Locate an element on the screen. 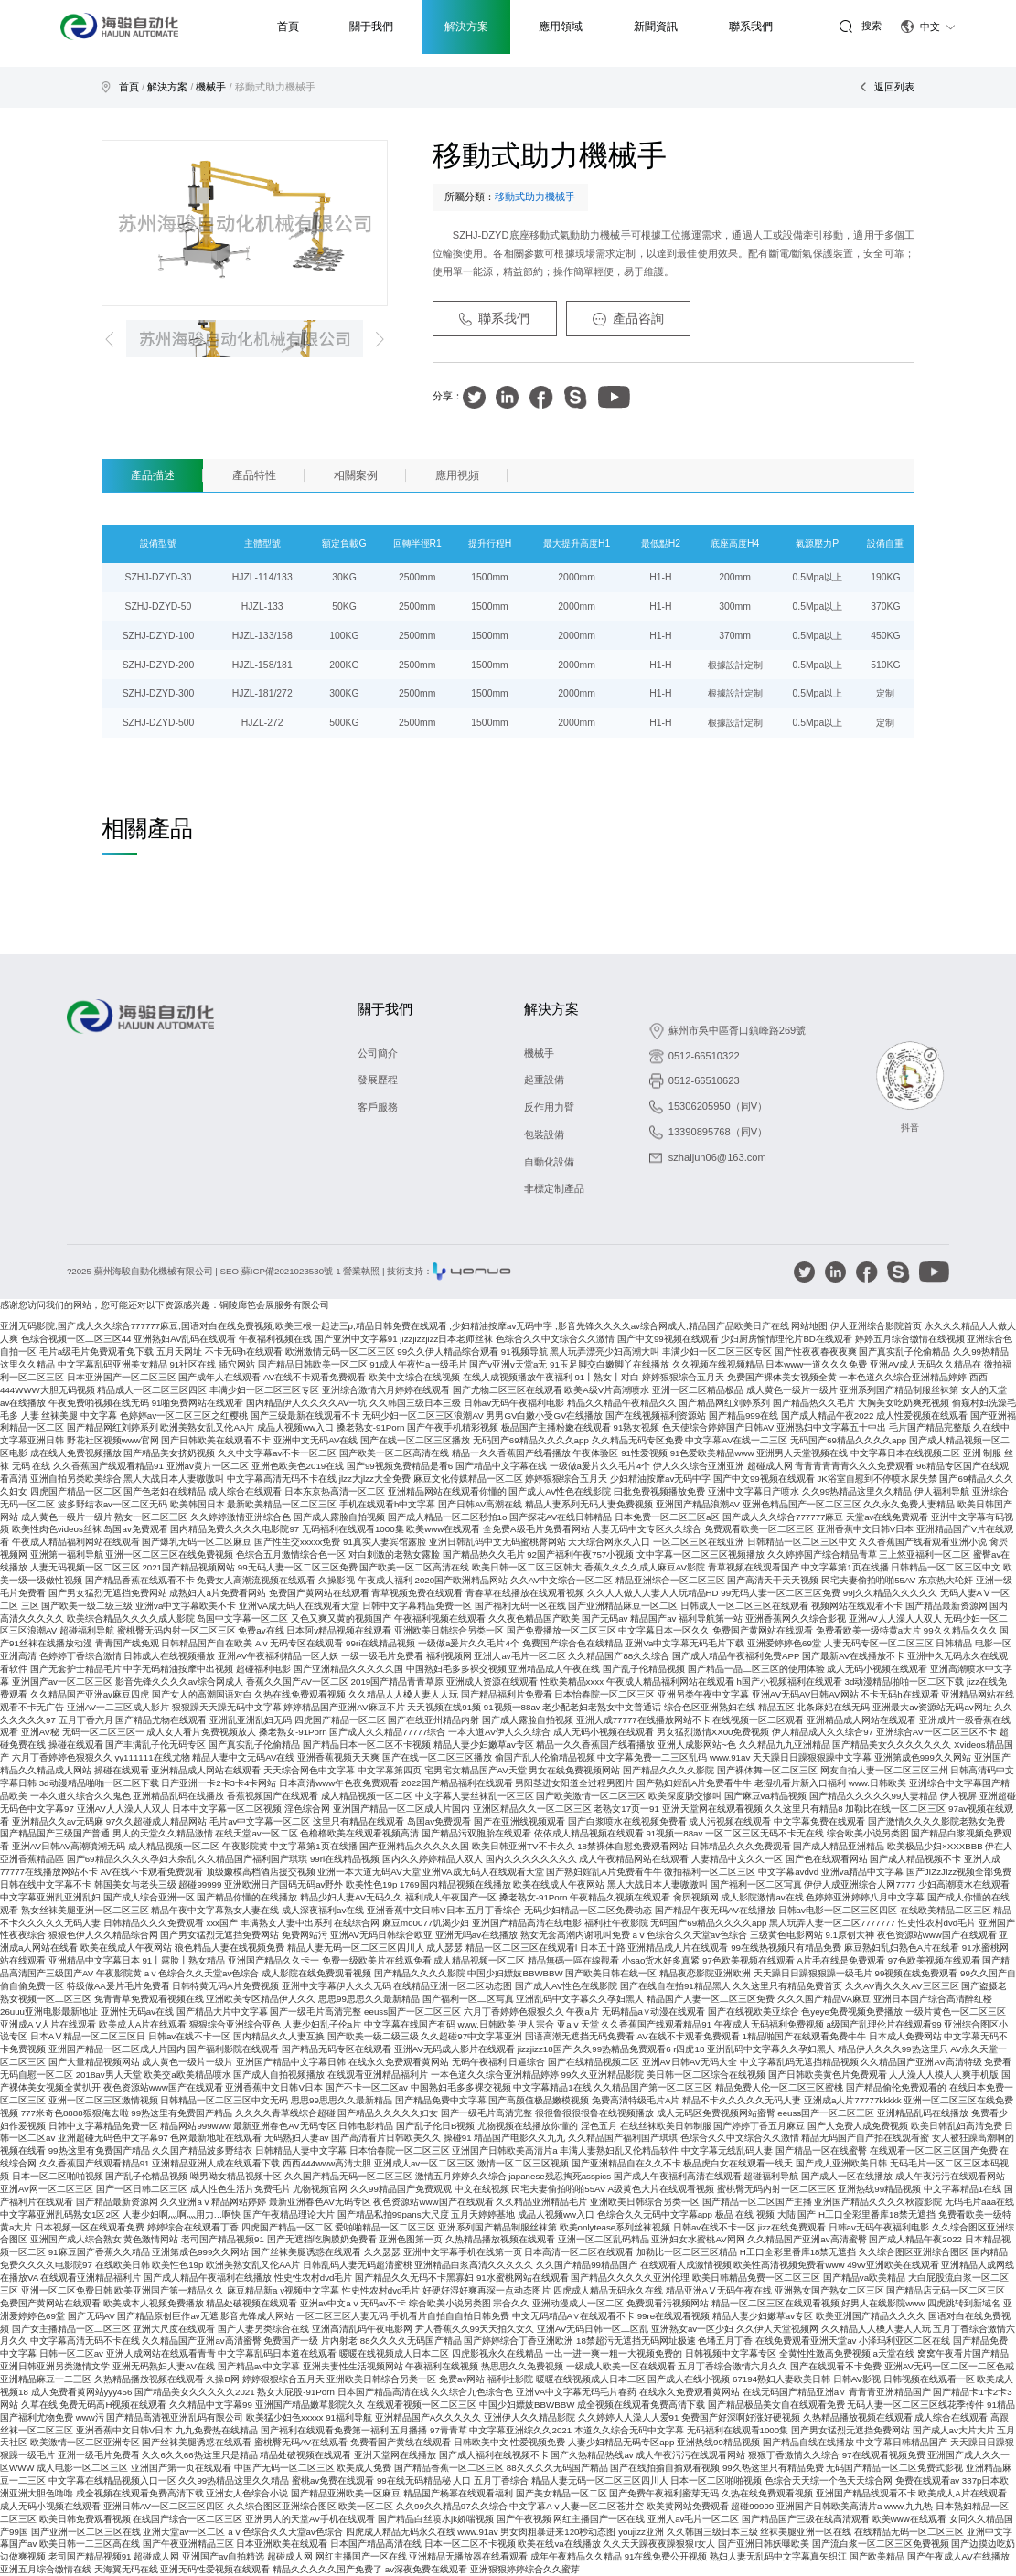  返回列表 is located at coordinates (886, 86).